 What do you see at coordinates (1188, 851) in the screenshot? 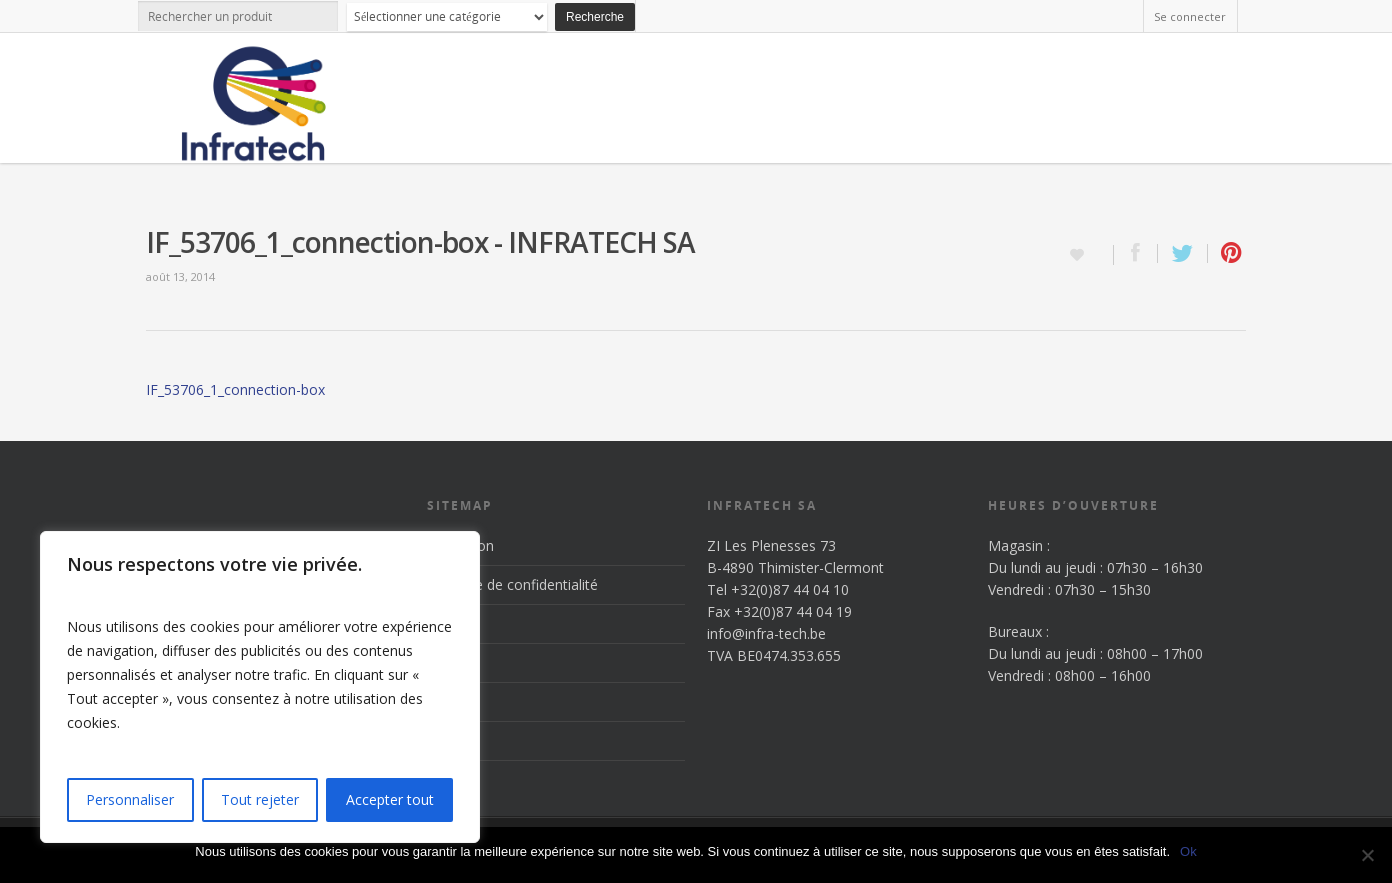
I see `Ok` at bounding box center [1188, 851].